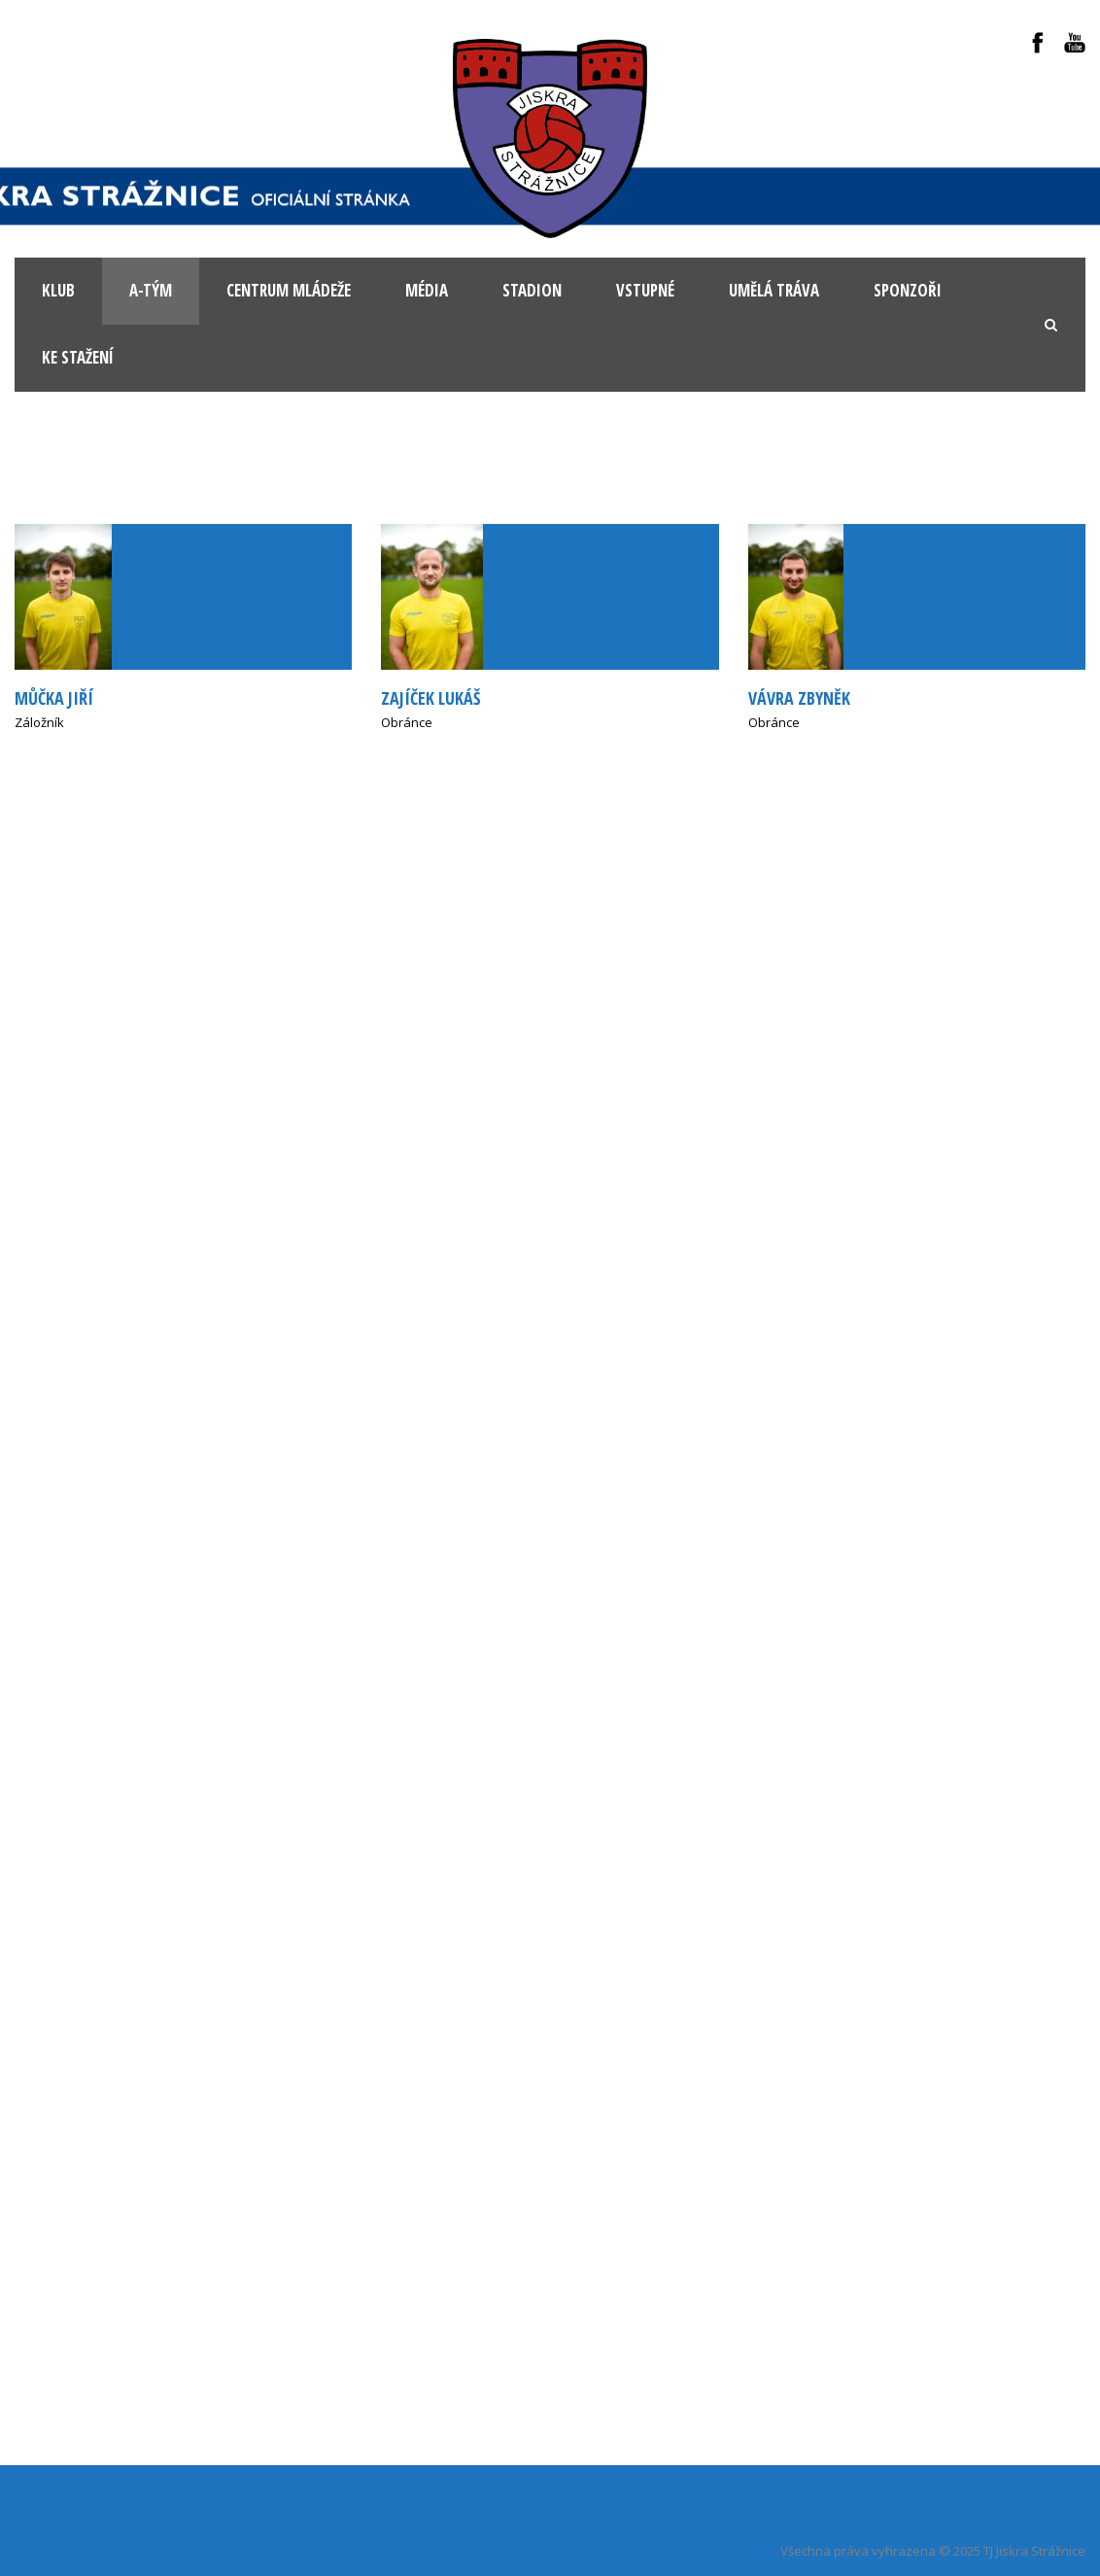  I want to click on Sponzoři, so click(908, 290).